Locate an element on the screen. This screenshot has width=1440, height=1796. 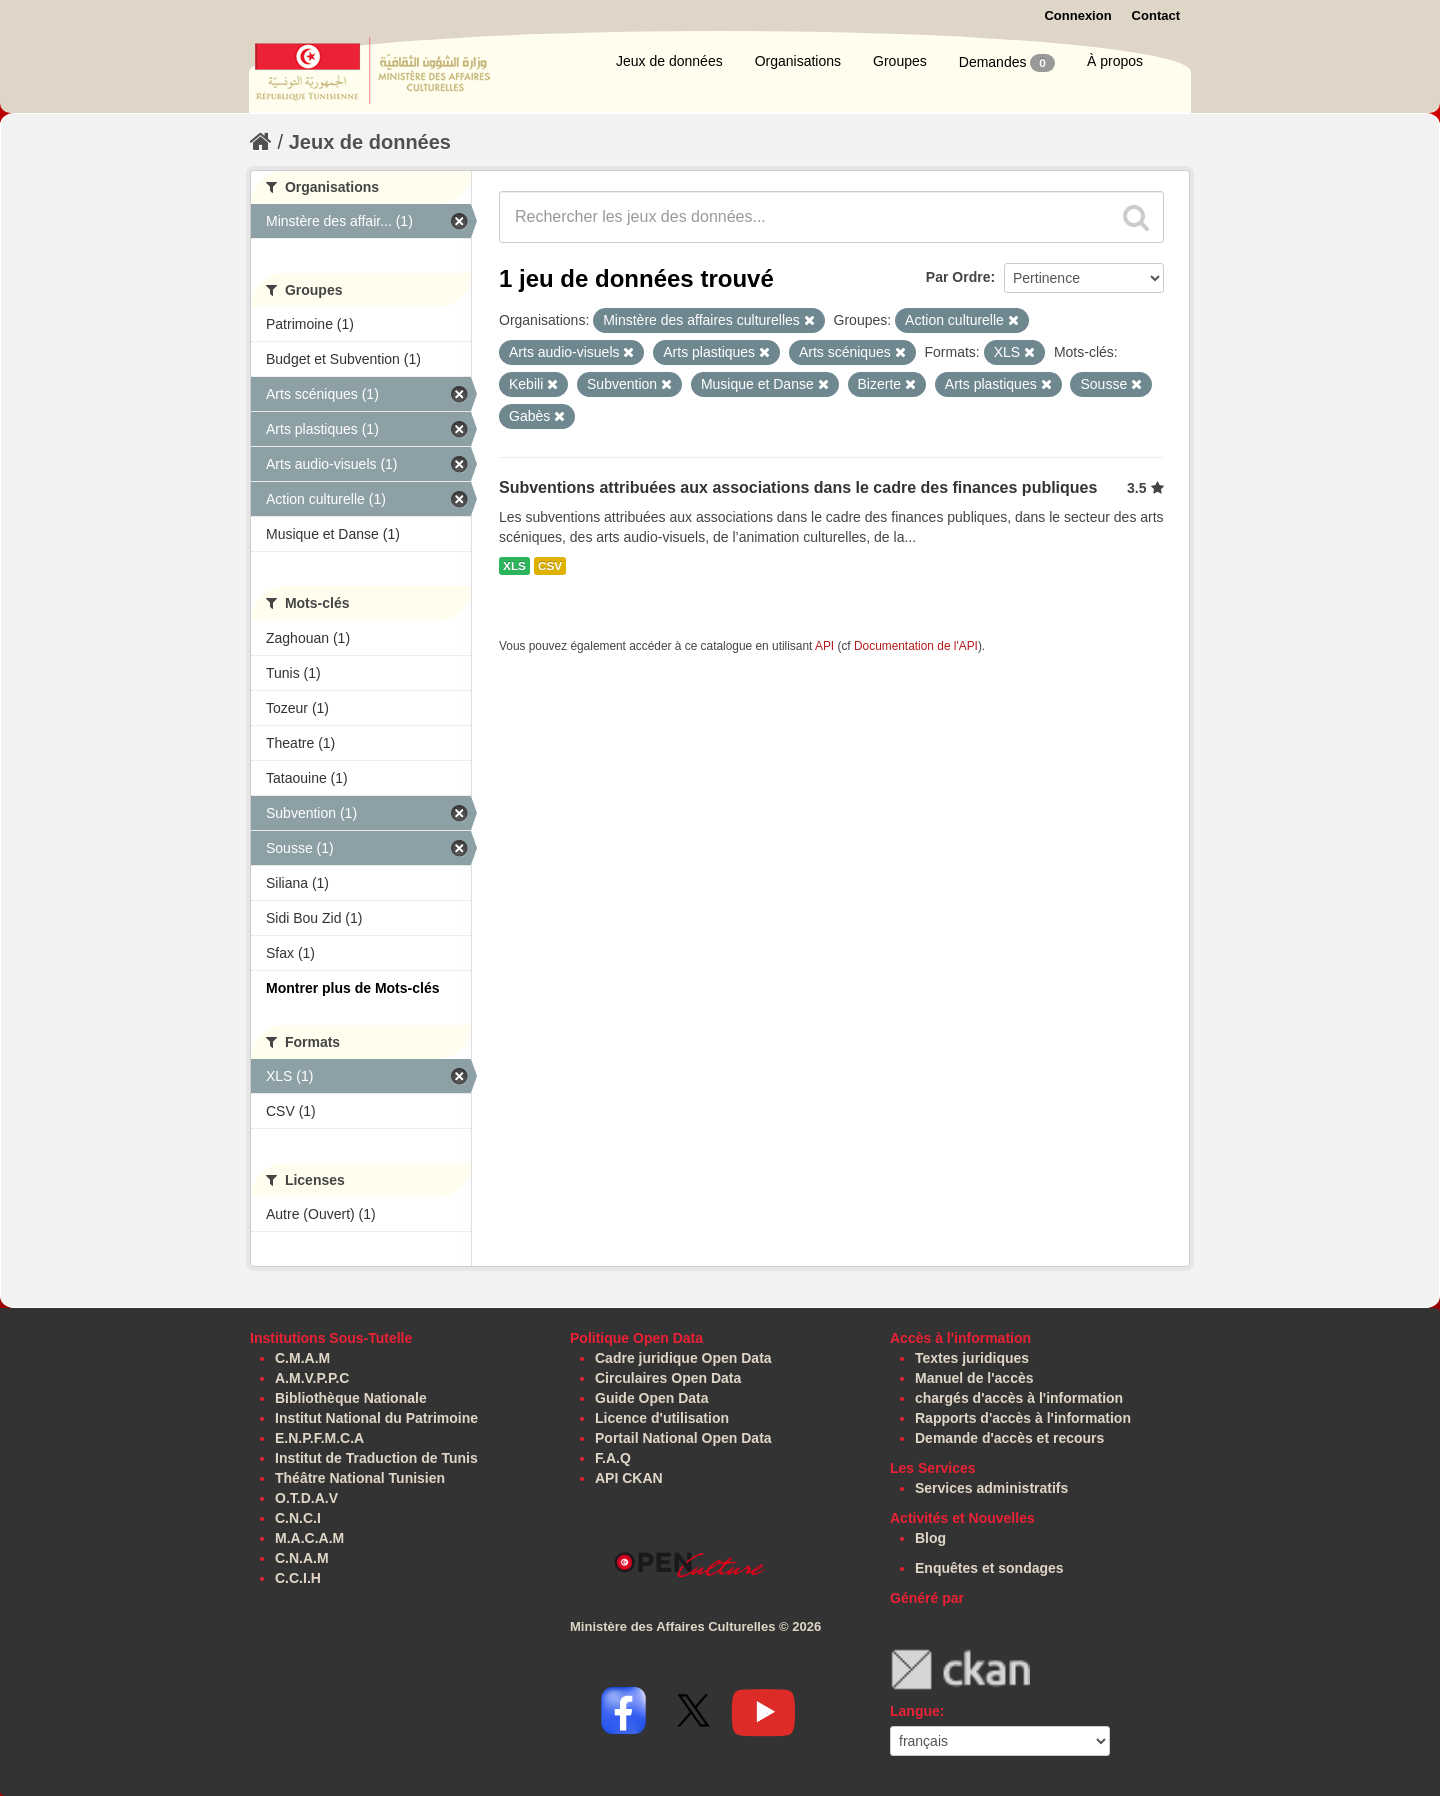
Manuel de l'accès is located at coordinates (974, 1378).